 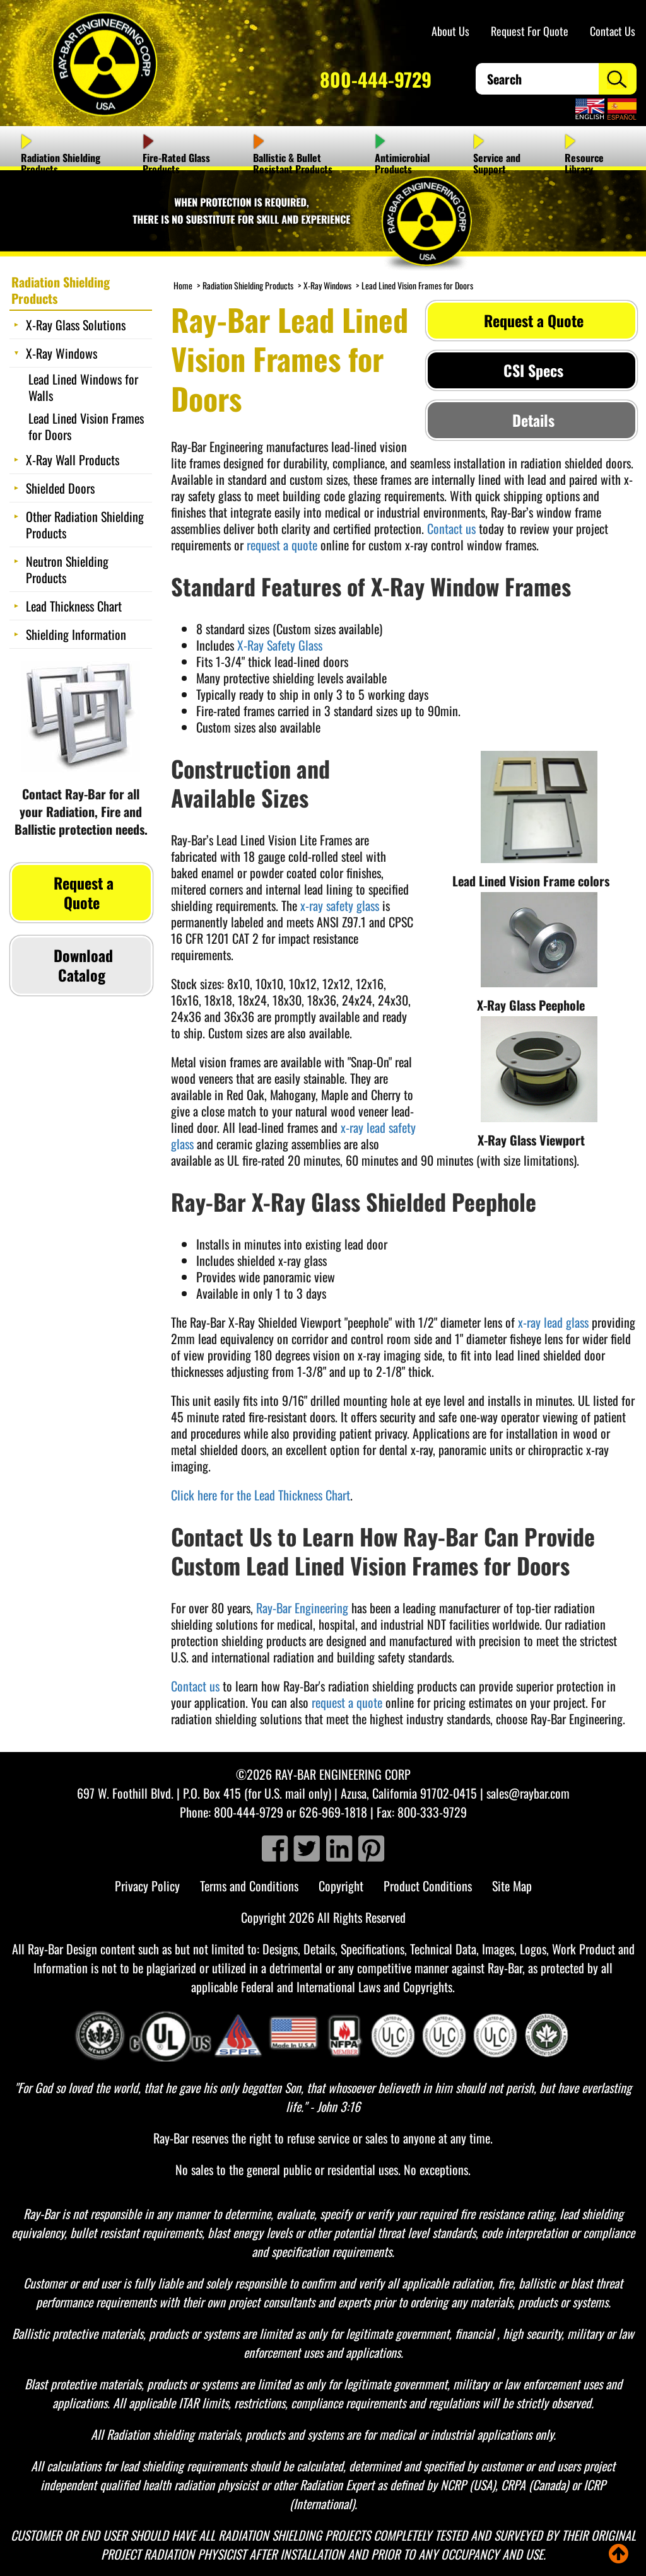 What do you see at coordinates (176, 163) in the screenshot?
I see `Fire-Rated Glass Products` at bounding box center [176, 163].